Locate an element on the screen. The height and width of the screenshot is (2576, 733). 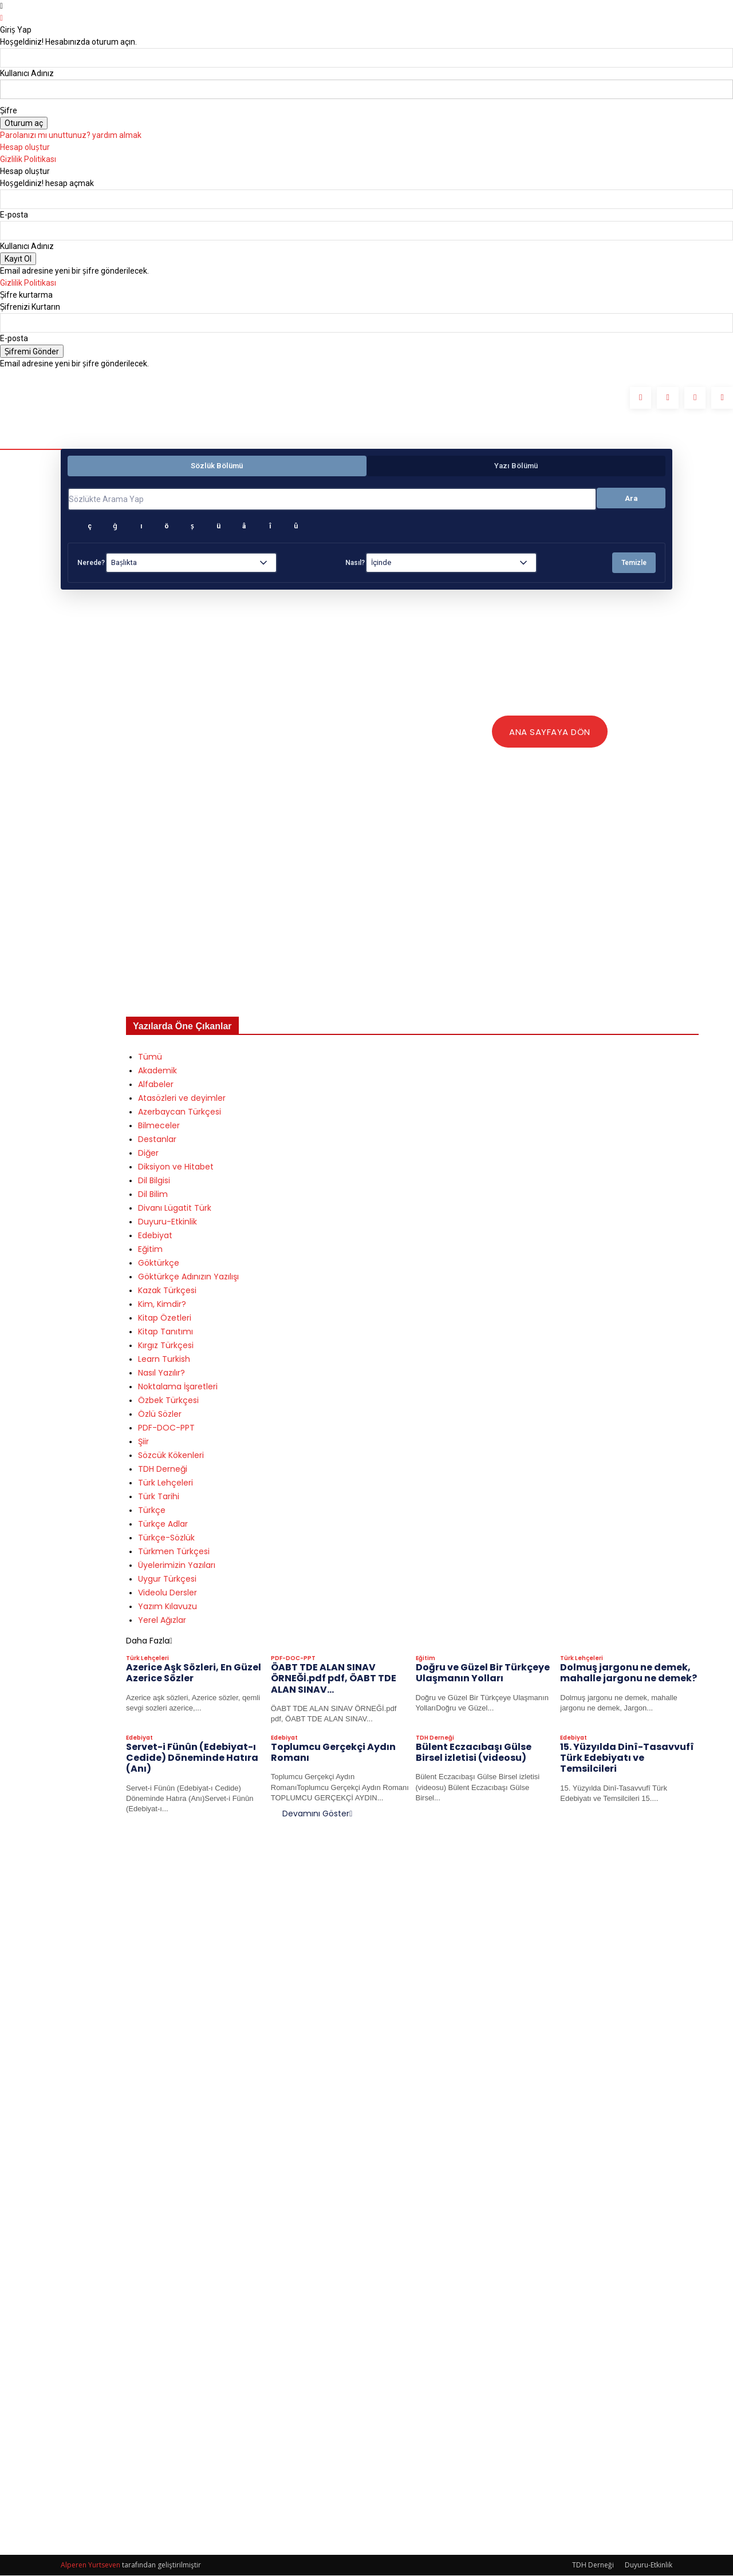
Göktürkçe is located at coordinates (158, 1263).